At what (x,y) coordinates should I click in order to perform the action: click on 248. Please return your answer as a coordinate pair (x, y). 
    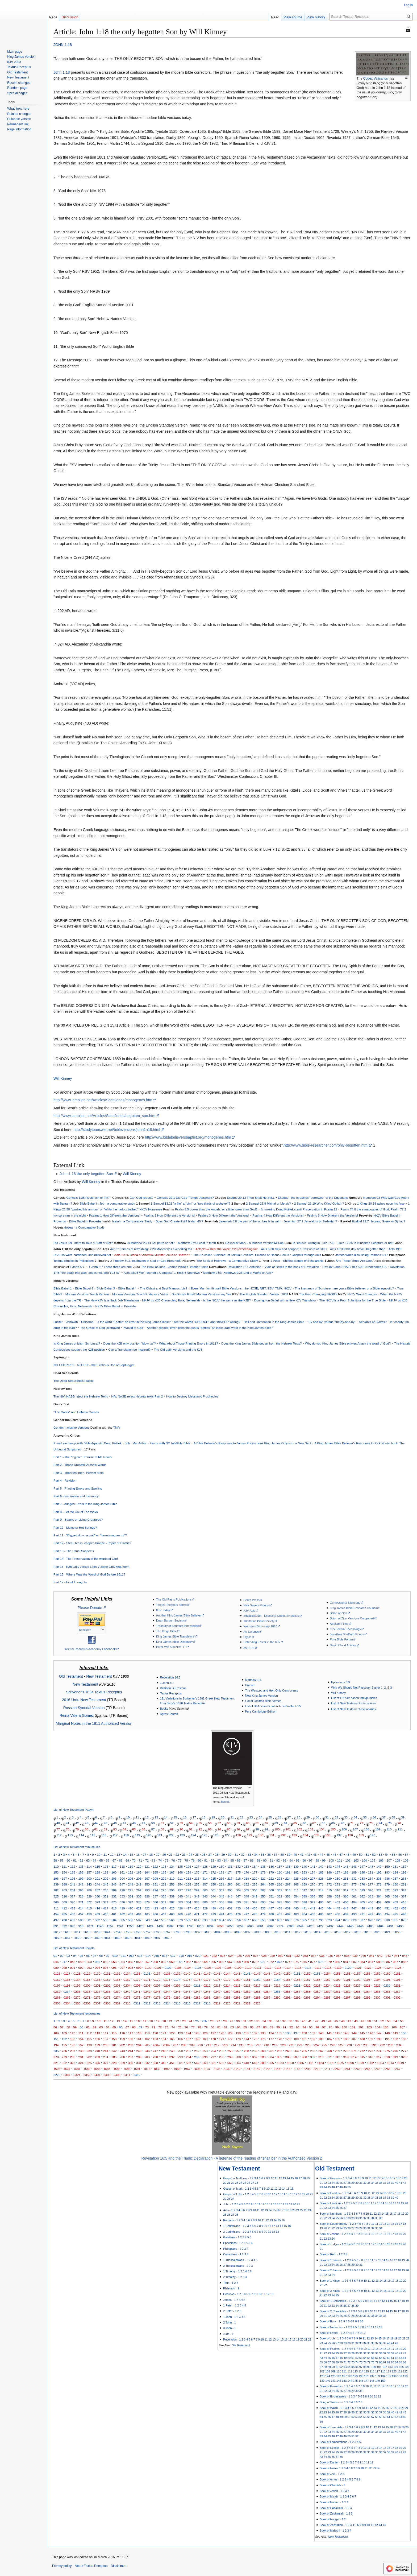
    Looking at the image, I should click on (130, 1884).